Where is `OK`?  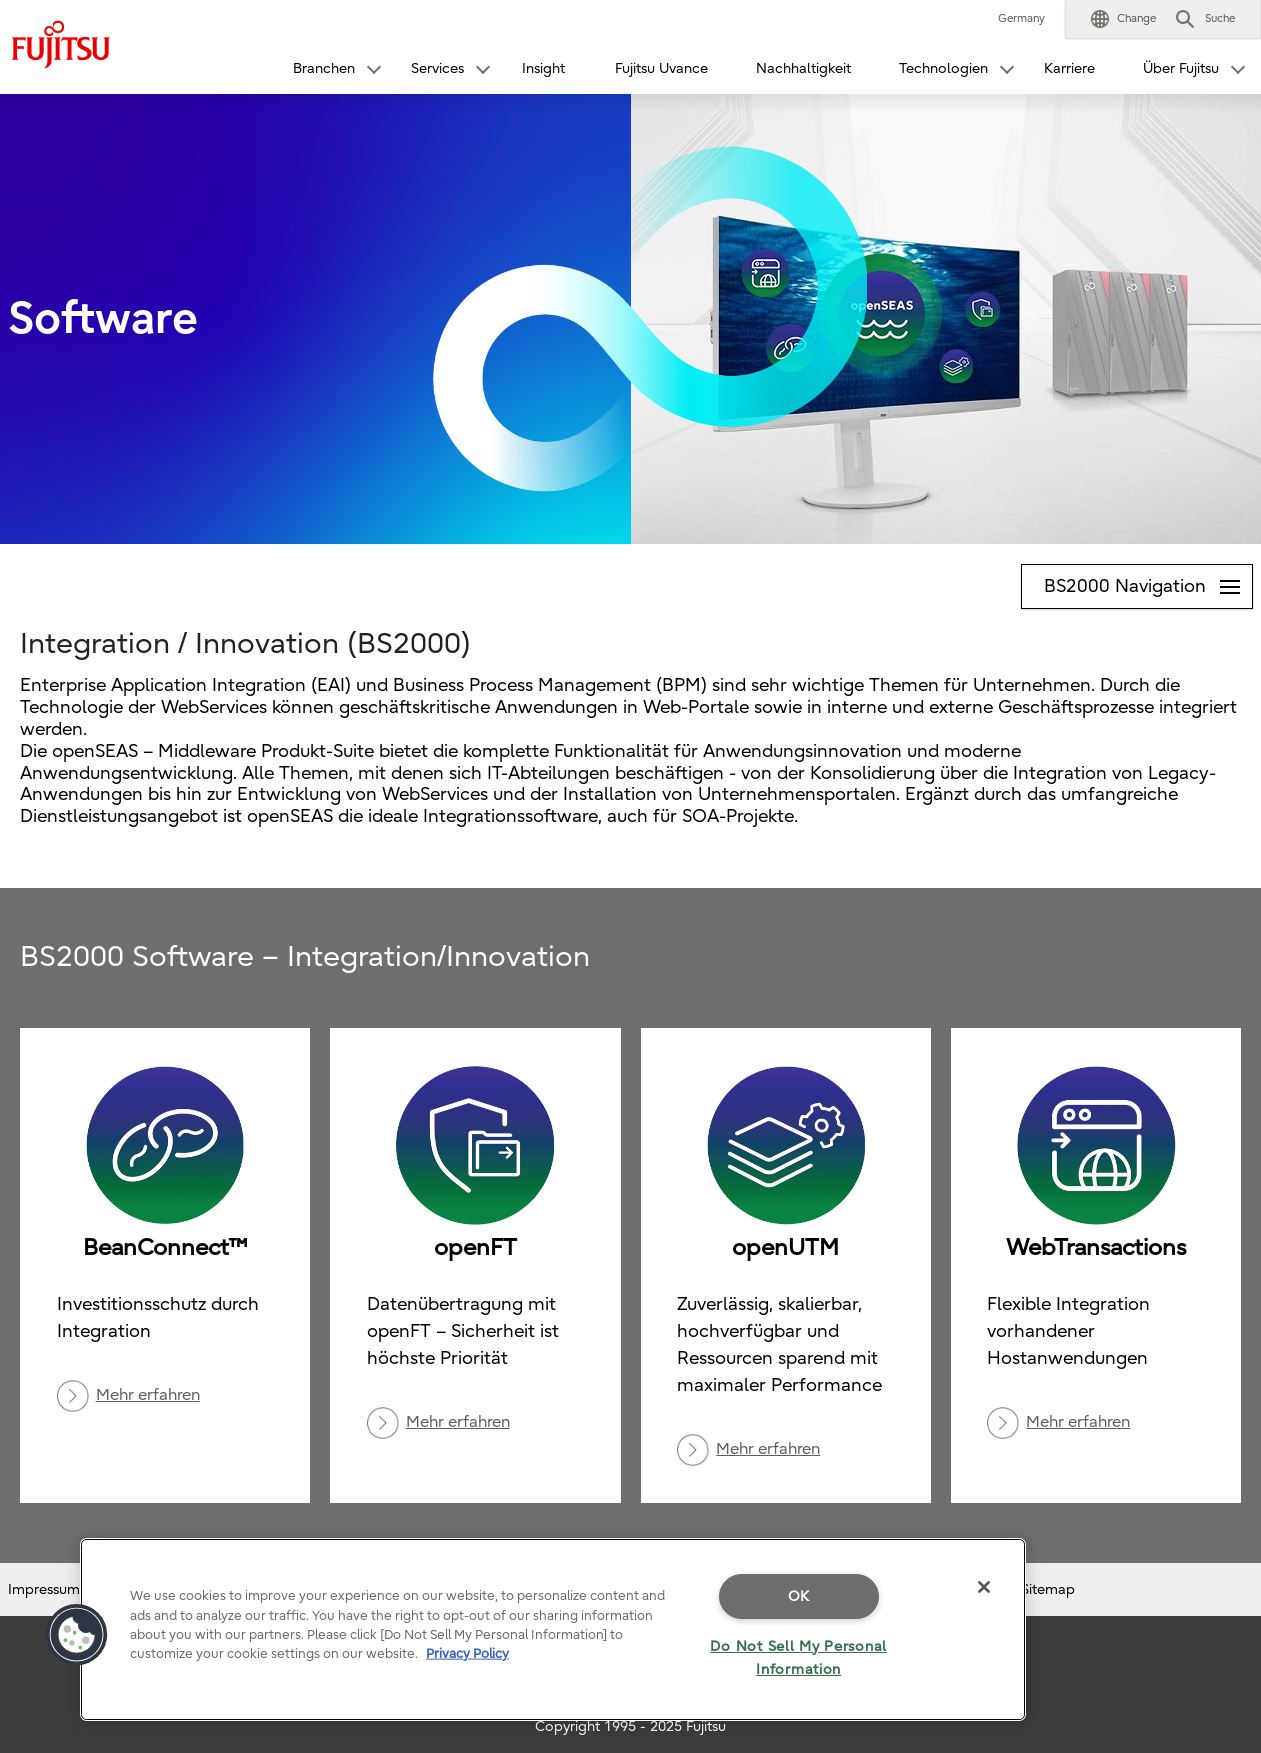 OK is located at coordinates (799, 1596).